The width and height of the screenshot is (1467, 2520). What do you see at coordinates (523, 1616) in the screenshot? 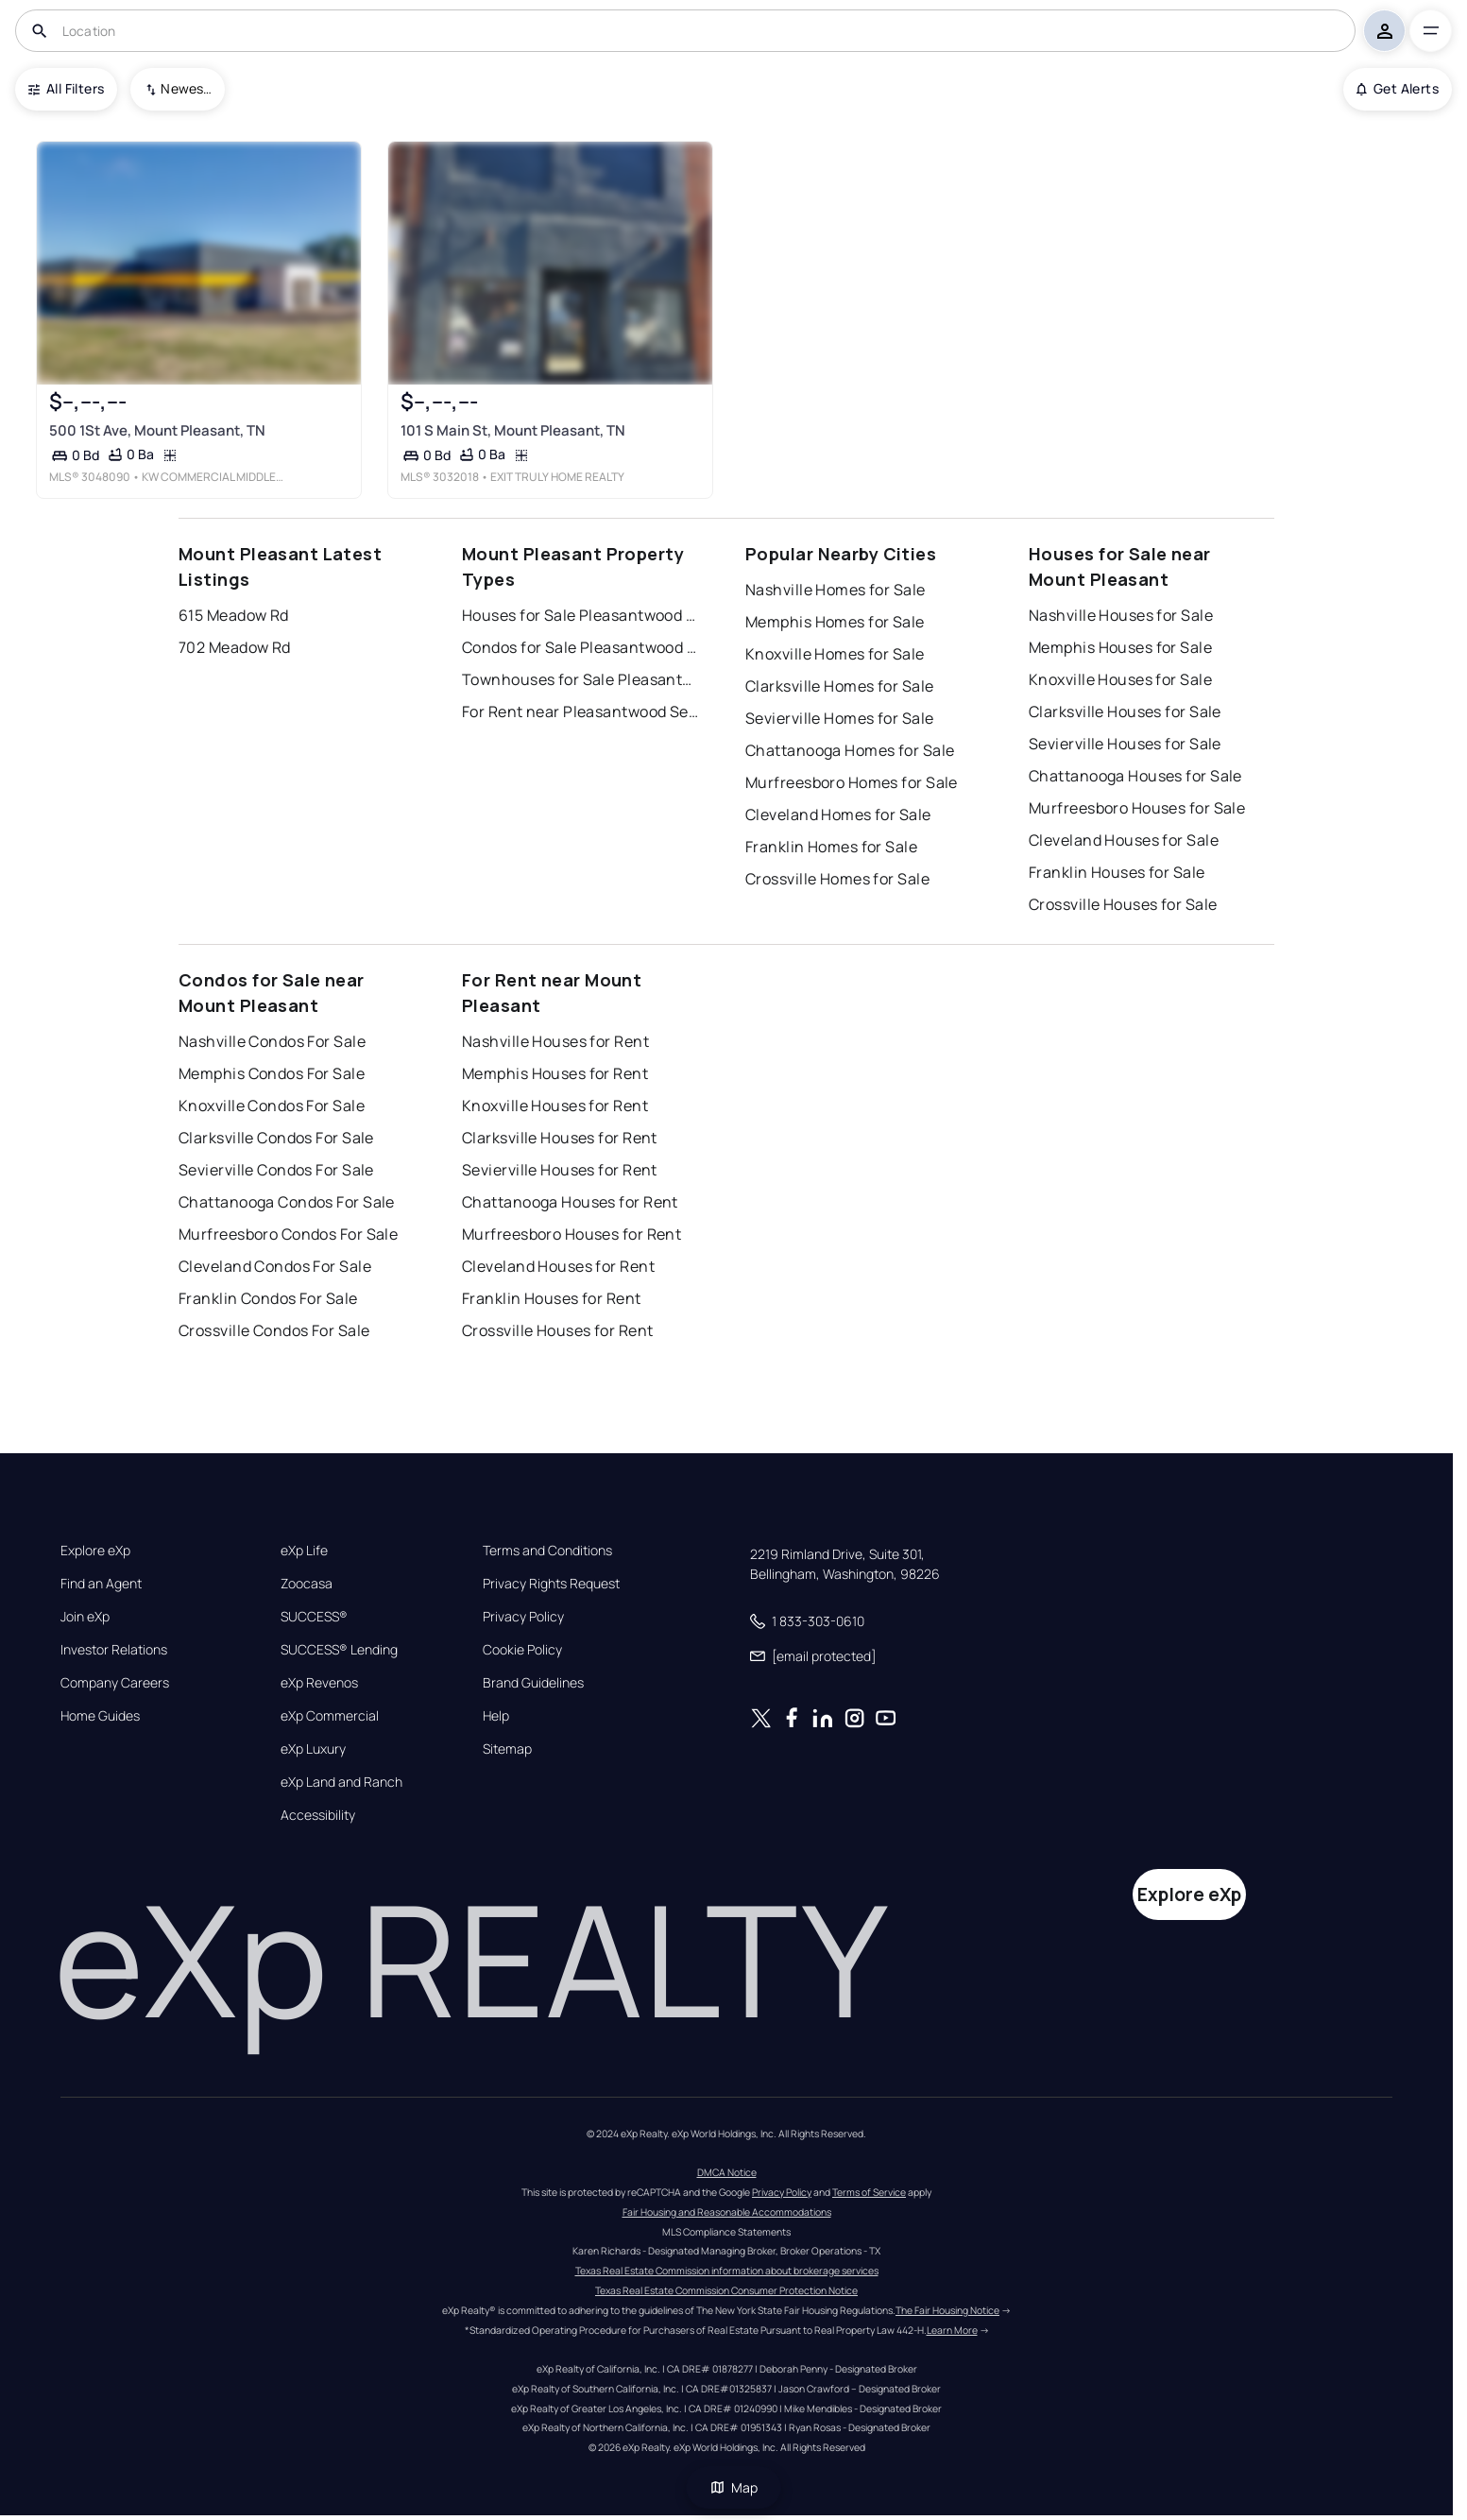
I see `Privacy Policy` at bounding box center [523, 1616].